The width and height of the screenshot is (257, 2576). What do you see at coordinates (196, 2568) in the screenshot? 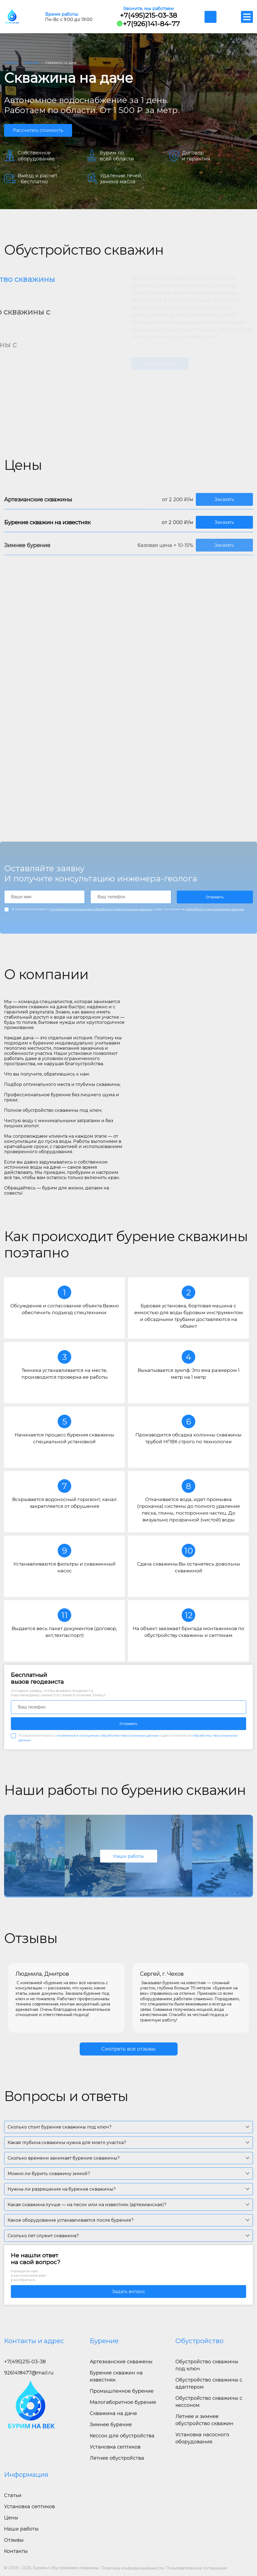
I see `Пользовательское соглашение` at bounding box center [196, 2568].